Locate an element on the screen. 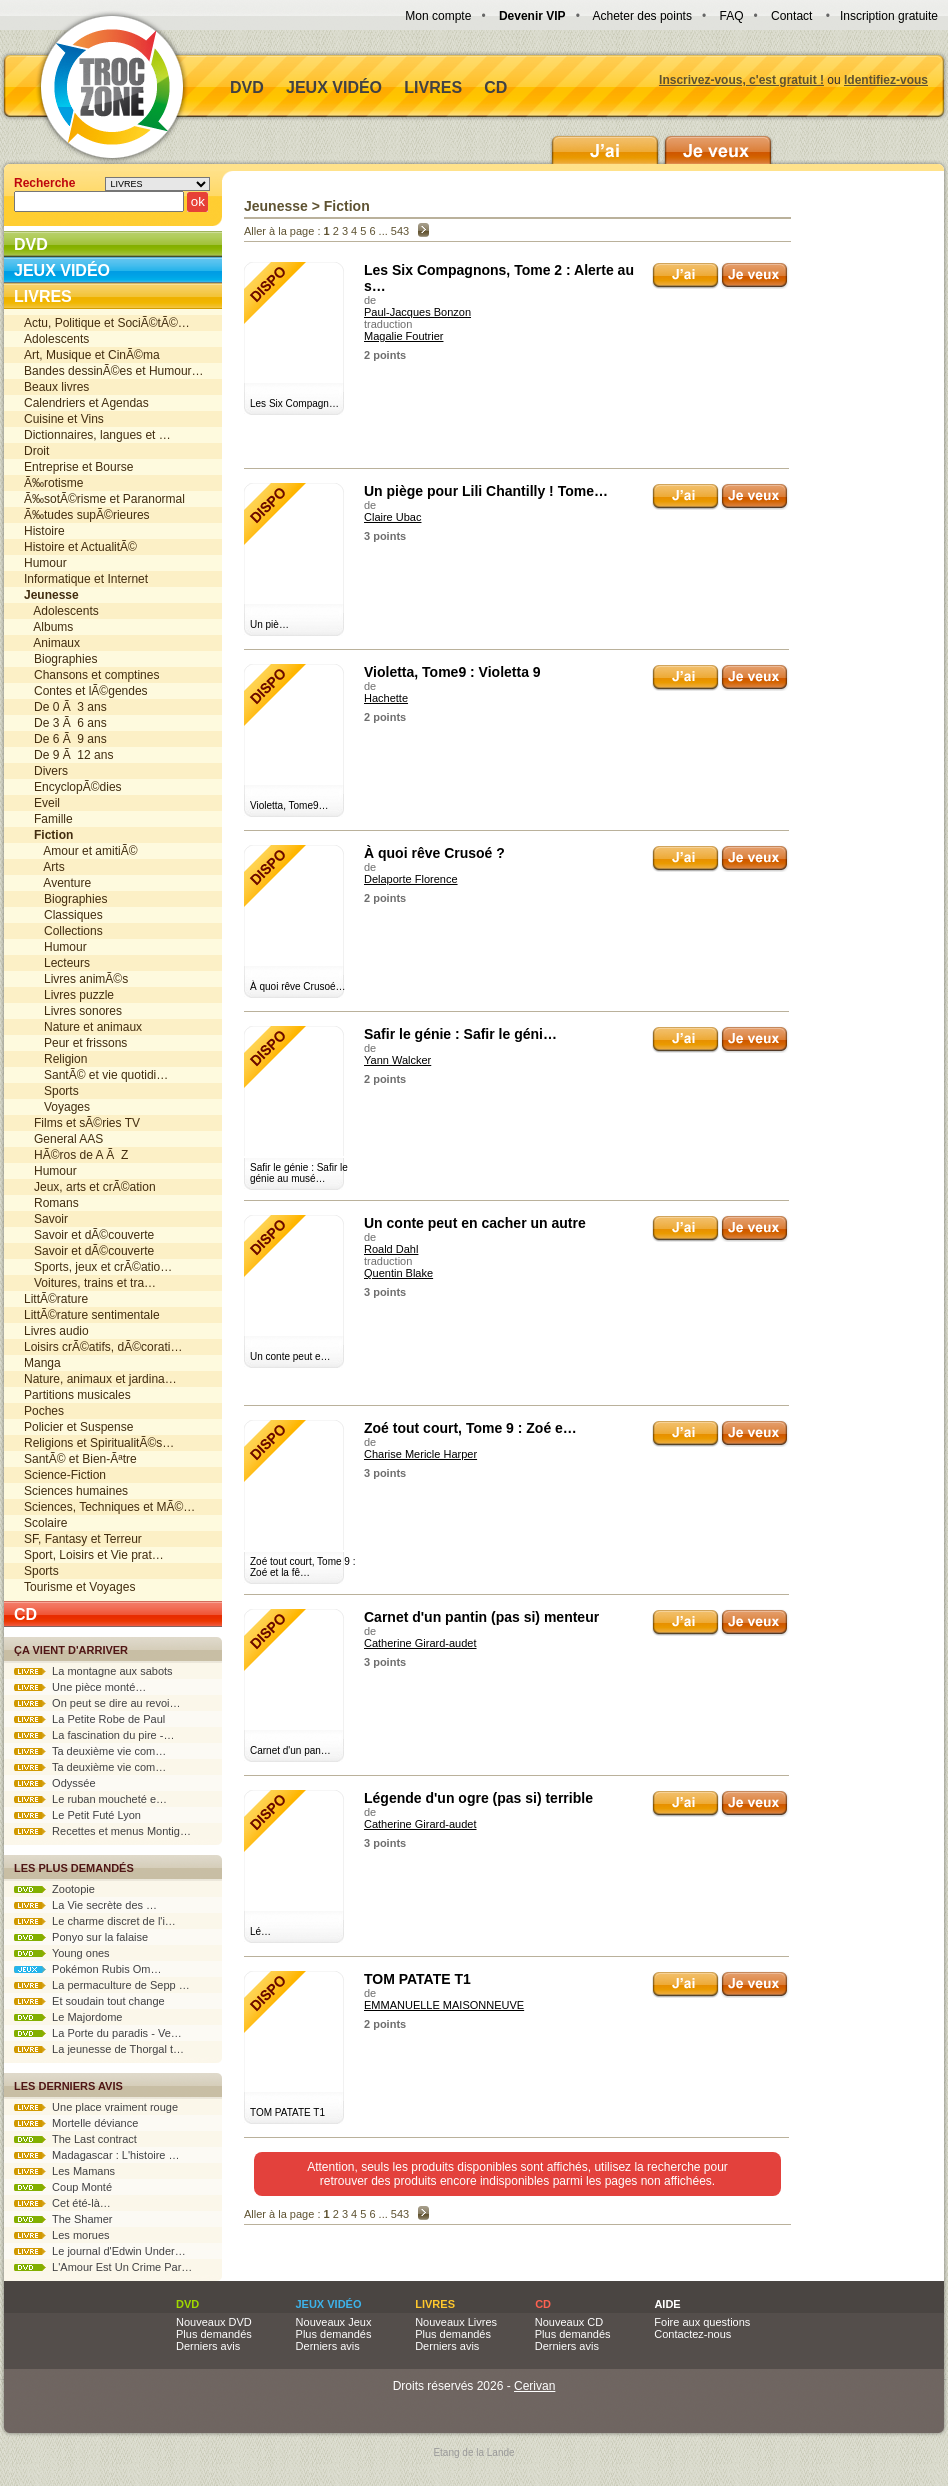  Histoire is located at coordinates (44, 531).